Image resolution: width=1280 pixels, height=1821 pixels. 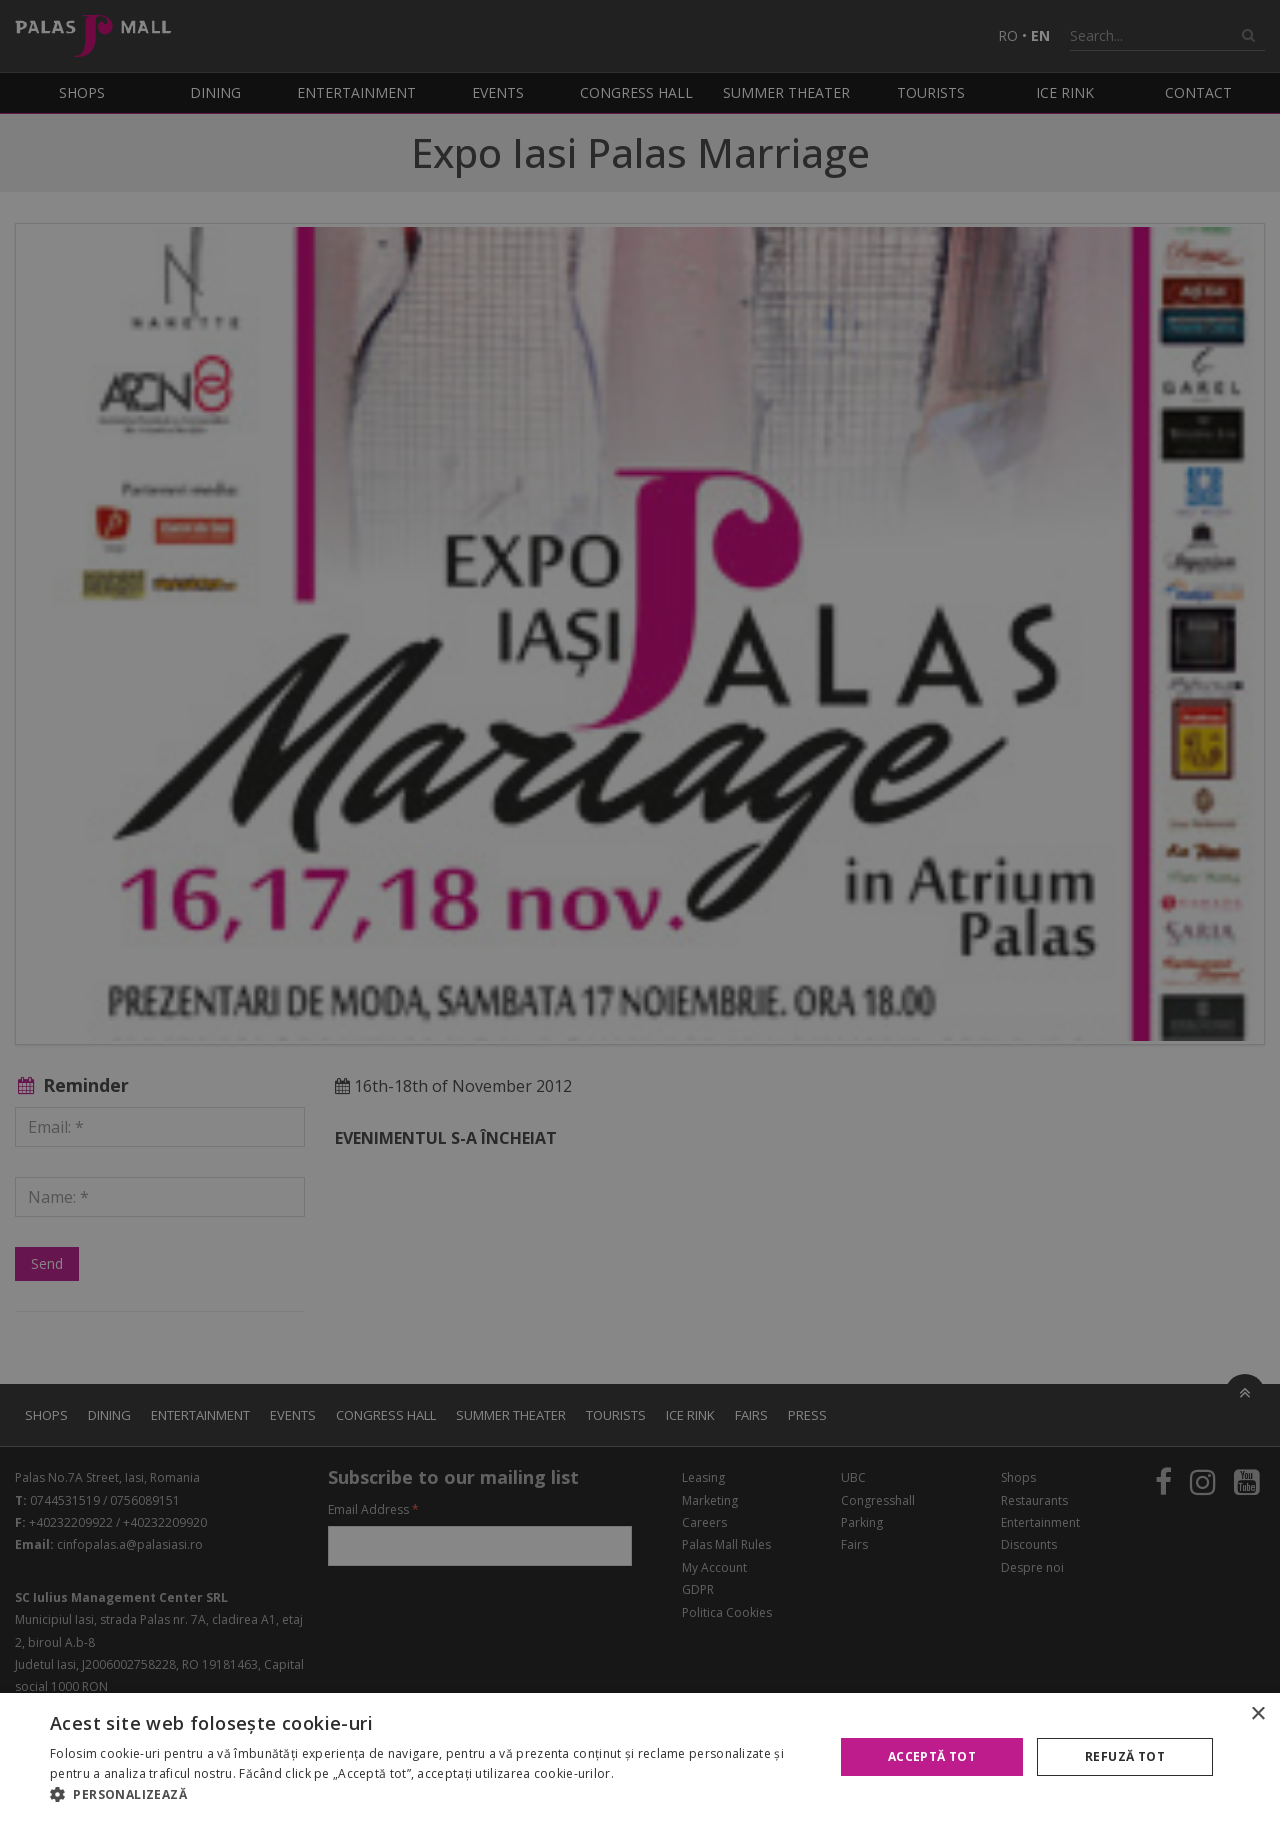 I want to click on [alert], so click(x=640, y=910).